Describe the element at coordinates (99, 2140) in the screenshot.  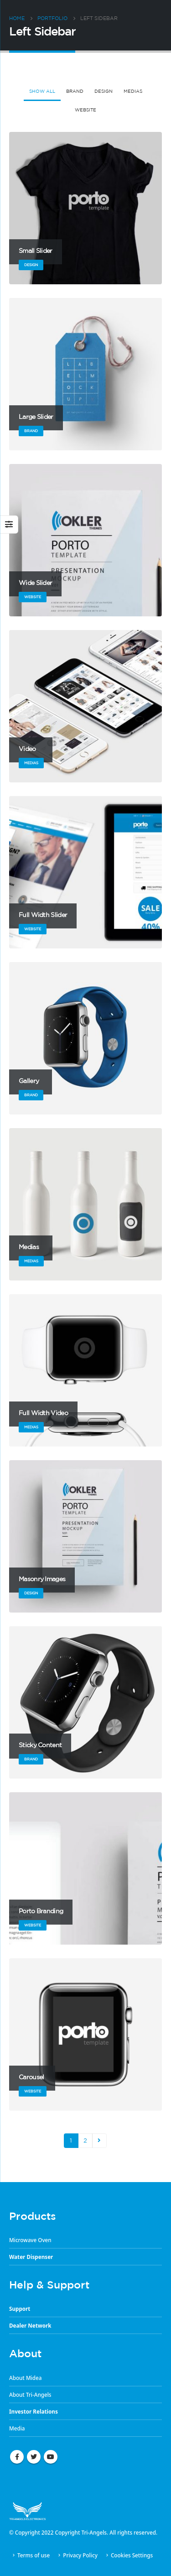
I see `Next` at that location.